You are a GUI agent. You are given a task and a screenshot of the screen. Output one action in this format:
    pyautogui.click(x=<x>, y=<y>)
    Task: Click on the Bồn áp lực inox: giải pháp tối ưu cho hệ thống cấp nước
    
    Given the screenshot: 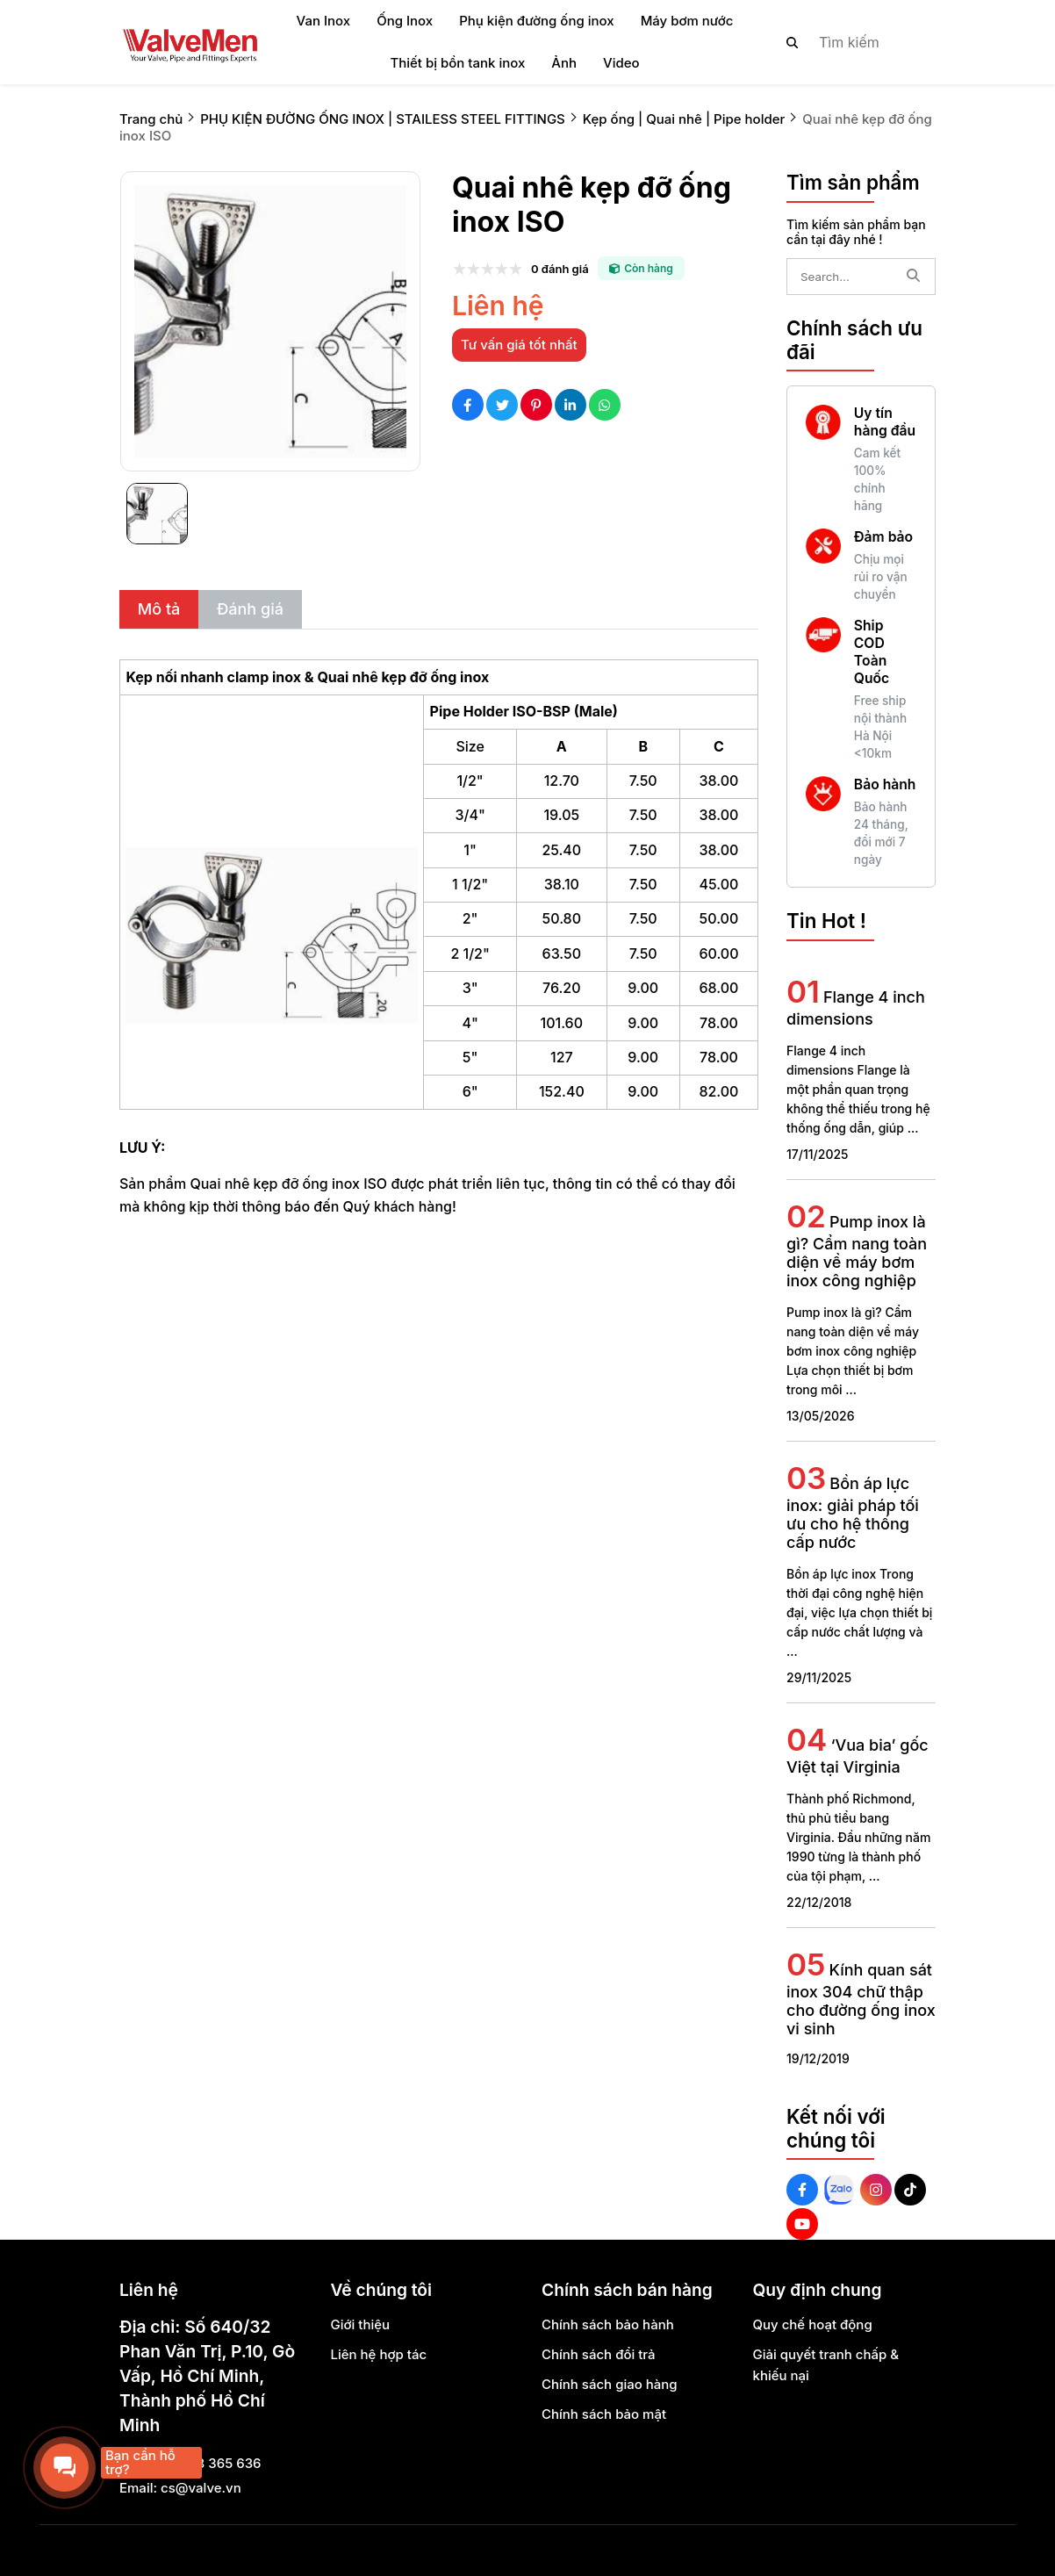 What is the action you would take?
    pyautogui.click(x=852, y=1512)
    